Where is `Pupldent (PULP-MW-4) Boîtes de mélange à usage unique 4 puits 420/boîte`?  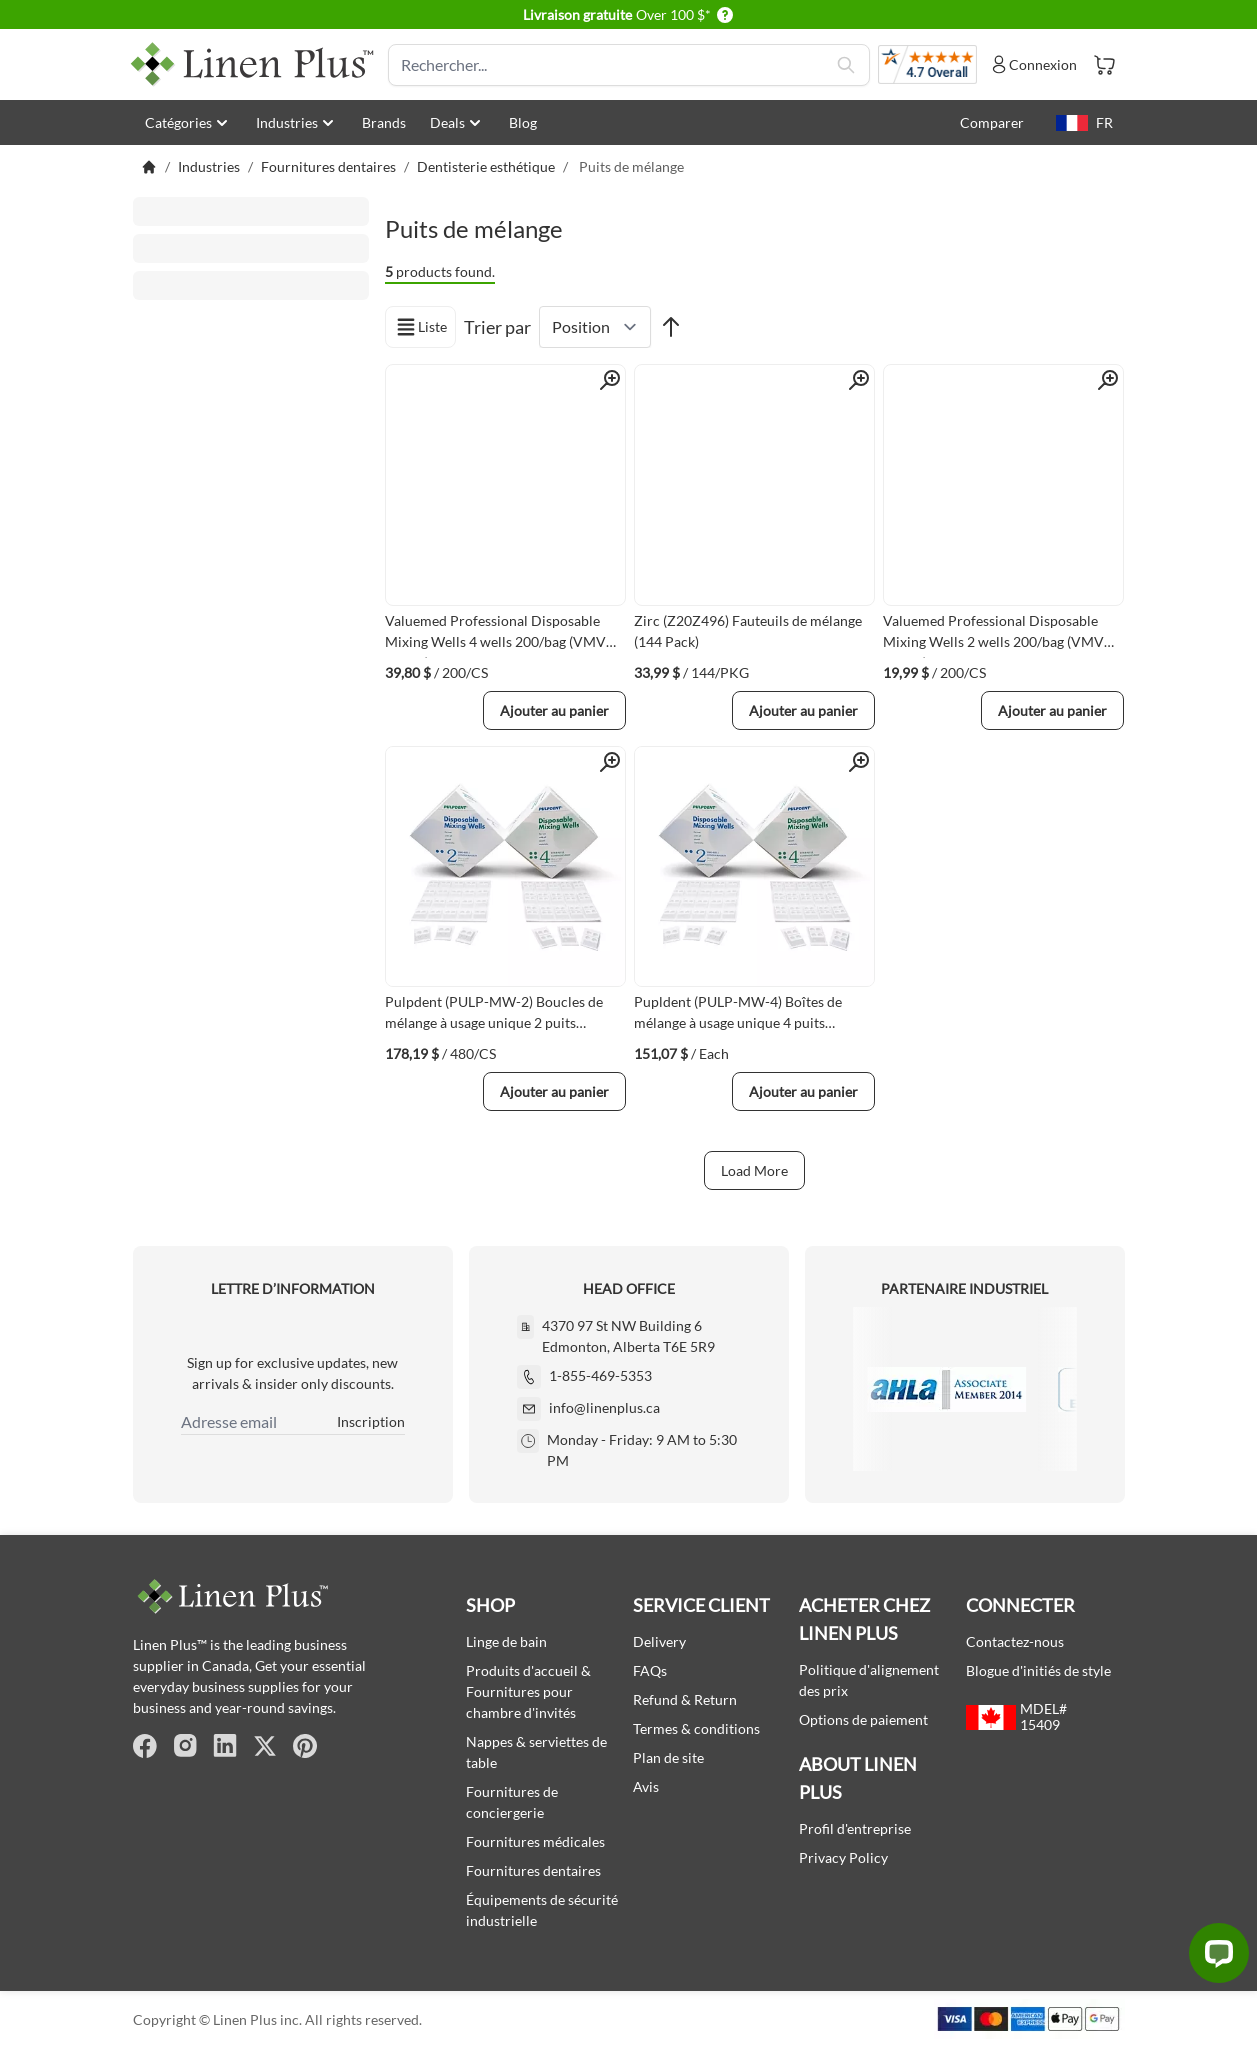
Pupldent (PULP-MW-4) Boîtes de mélange à usage unique 4 puits 420/boîte is located at coordinates (738, 1016).